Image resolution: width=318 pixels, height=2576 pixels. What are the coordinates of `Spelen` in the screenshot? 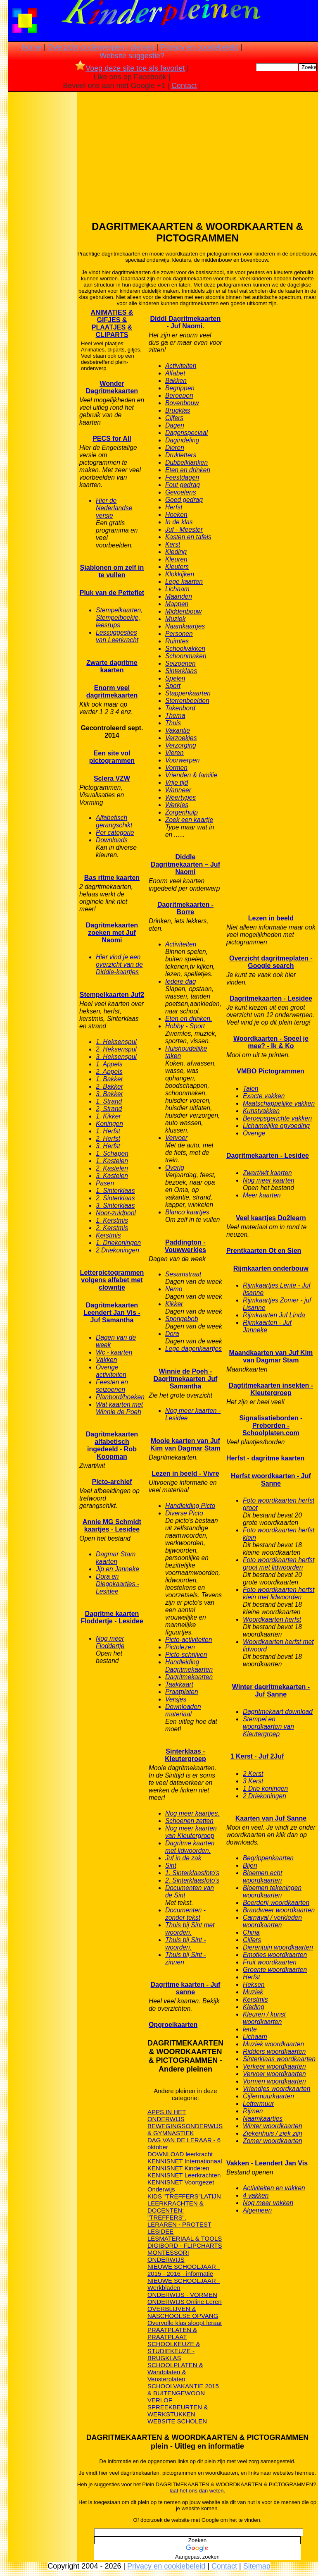 It's located at (175, 678).